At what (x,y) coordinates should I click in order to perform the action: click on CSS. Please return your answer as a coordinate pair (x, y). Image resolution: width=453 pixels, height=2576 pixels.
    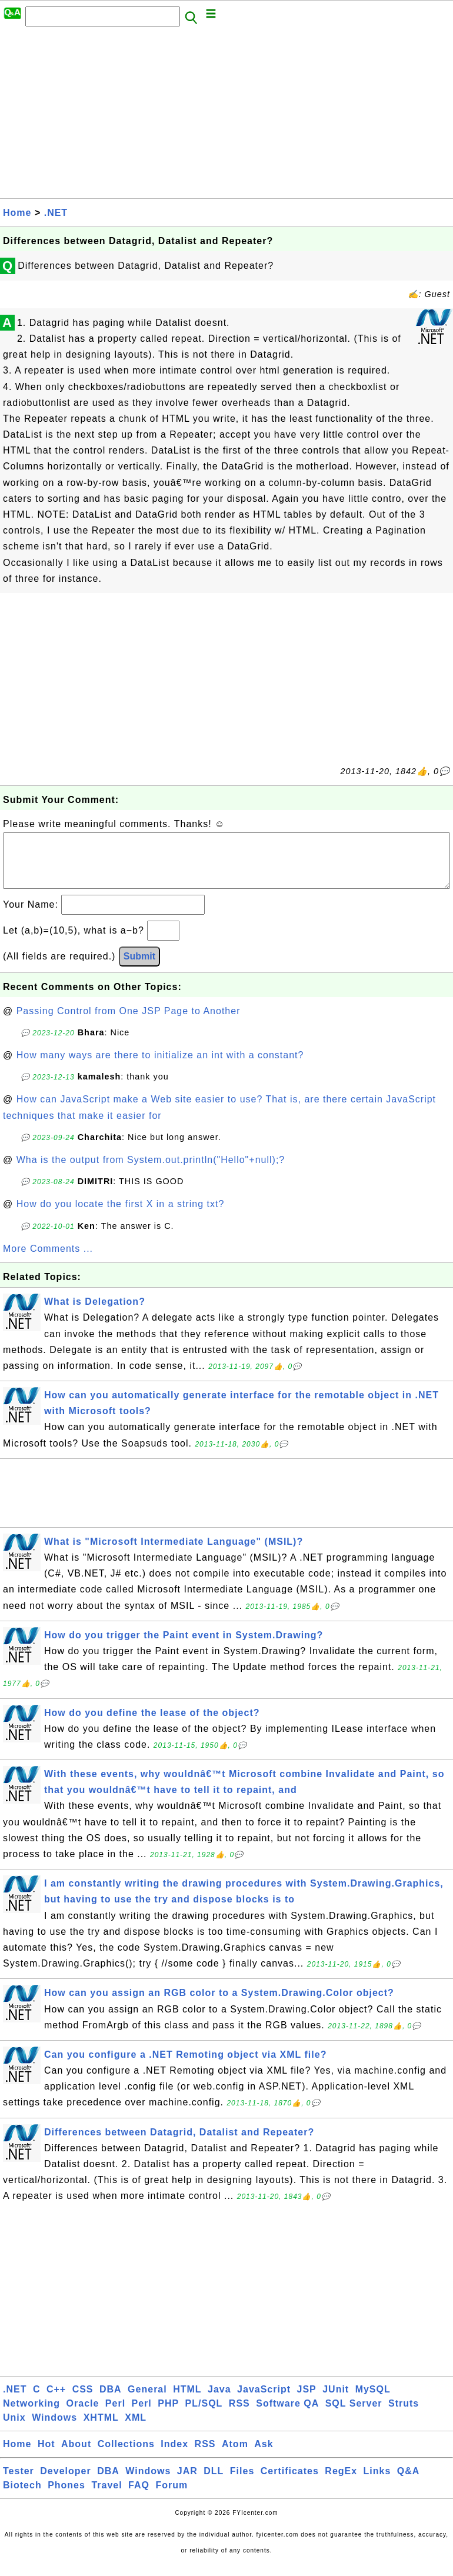
    Looking at the image, I should click on (83, 2401).